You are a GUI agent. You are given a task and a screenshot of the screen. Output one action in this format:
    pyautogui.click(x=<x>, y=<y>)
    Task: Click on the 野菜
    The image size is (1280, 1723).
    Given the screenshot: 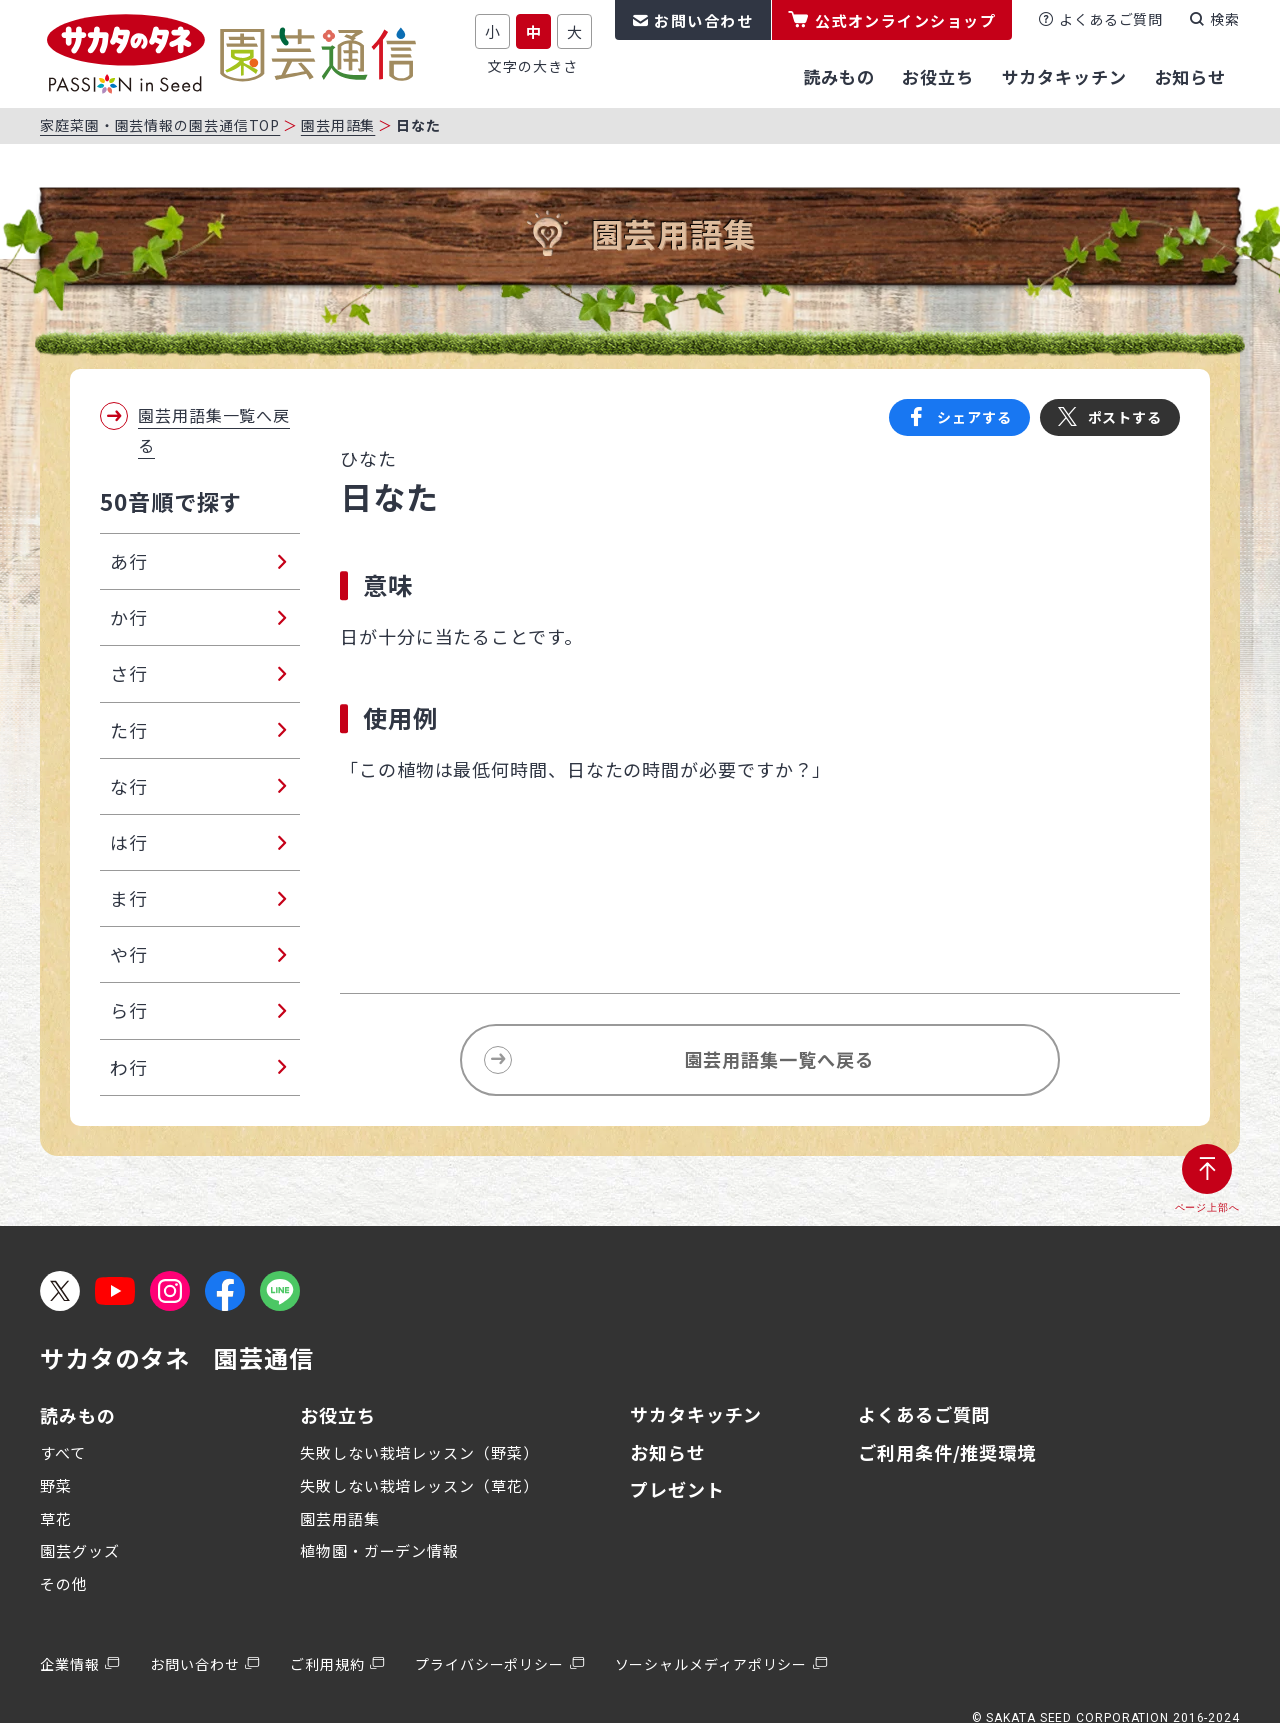 What is the action you would take?
    pyautogui.click(x=56, y=1485)
    